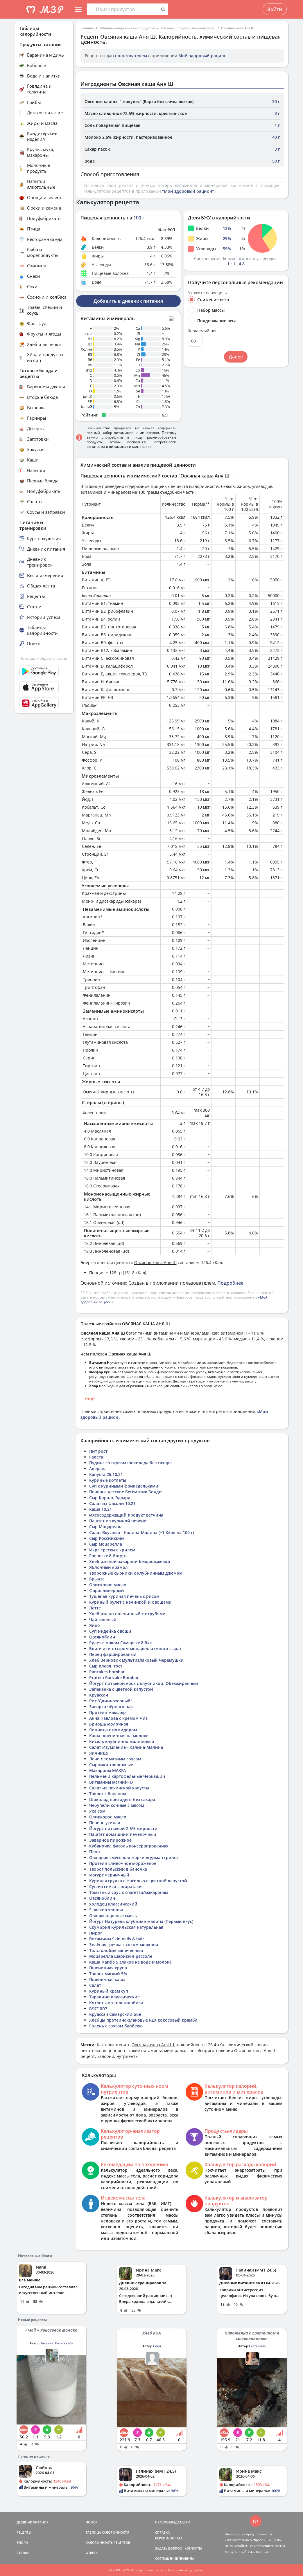 This screenshot has height=2576, width=303. What do you see at coordinates (22, 2542) in the screenshot?
I see `БЛОГИ` at bounding box center [22, 2542].